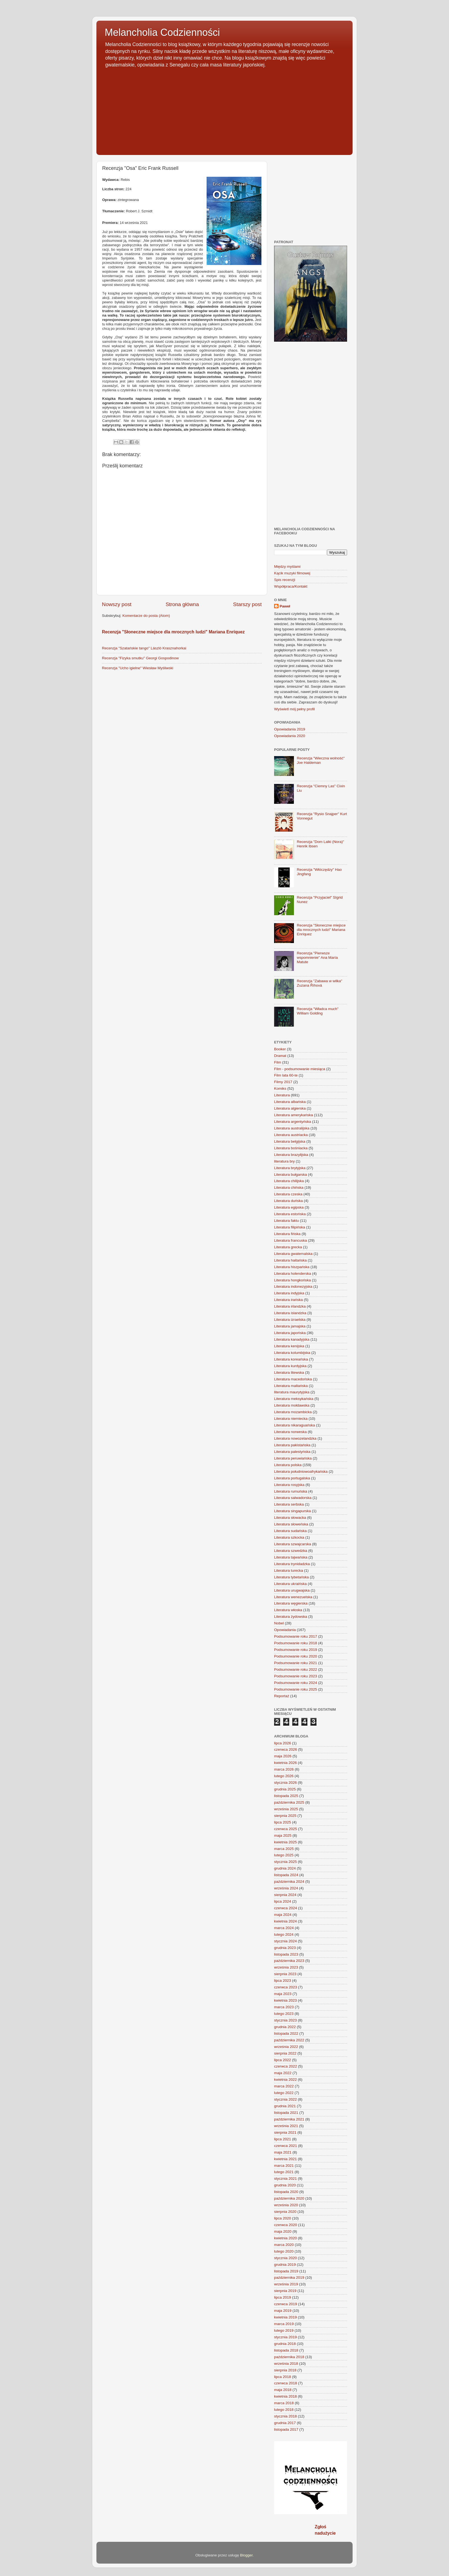 This screenshot has height=2576, width=449. What do you see at coordinates (284, 2410) in the screenshot?
I see `lutego 2018` at bounding box center [284, 2410].